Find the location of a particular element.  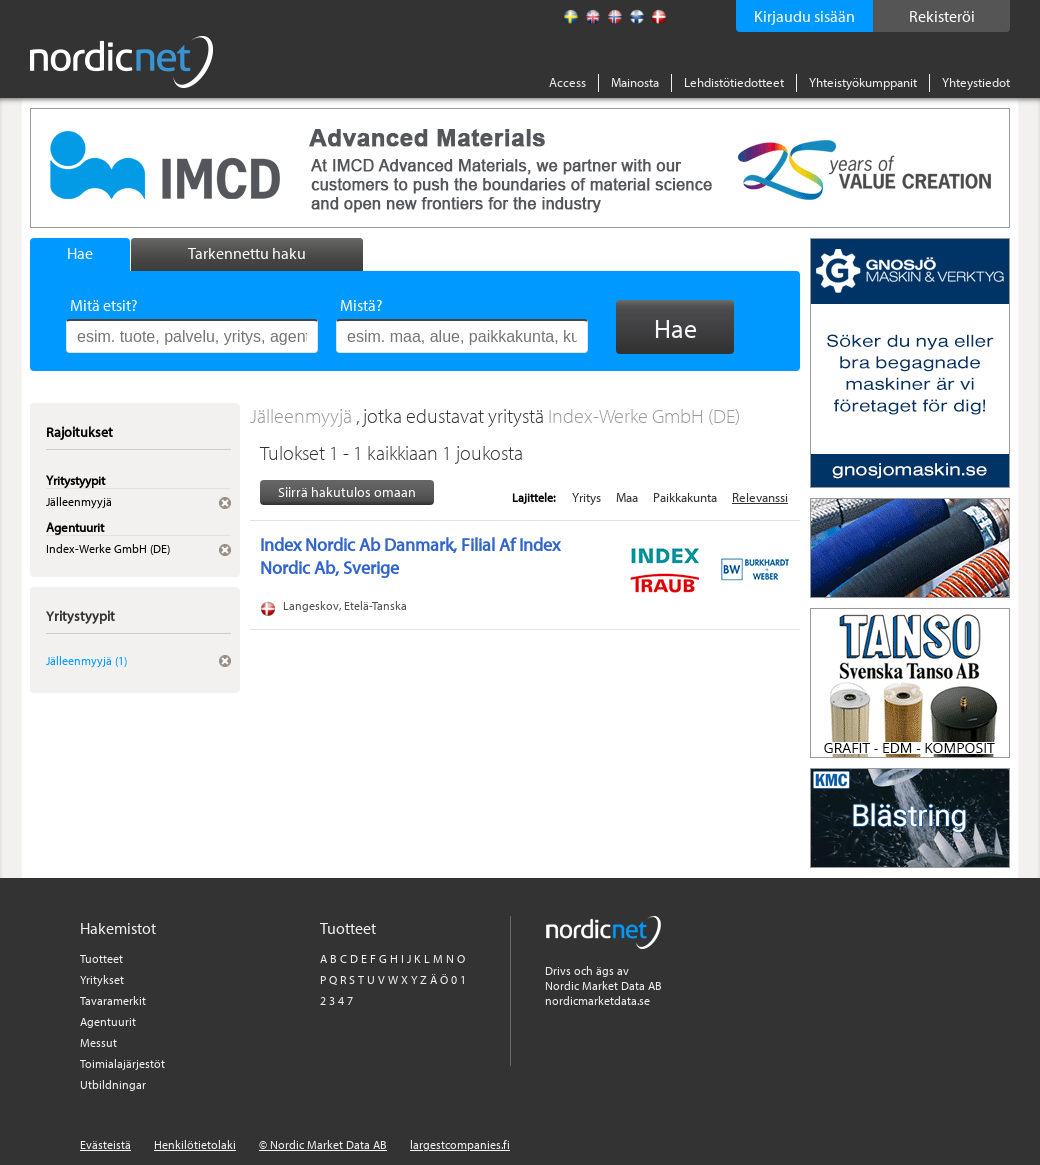

Siirrä hakutulos omaan tiedostoon is located at coordinates (347, 493).